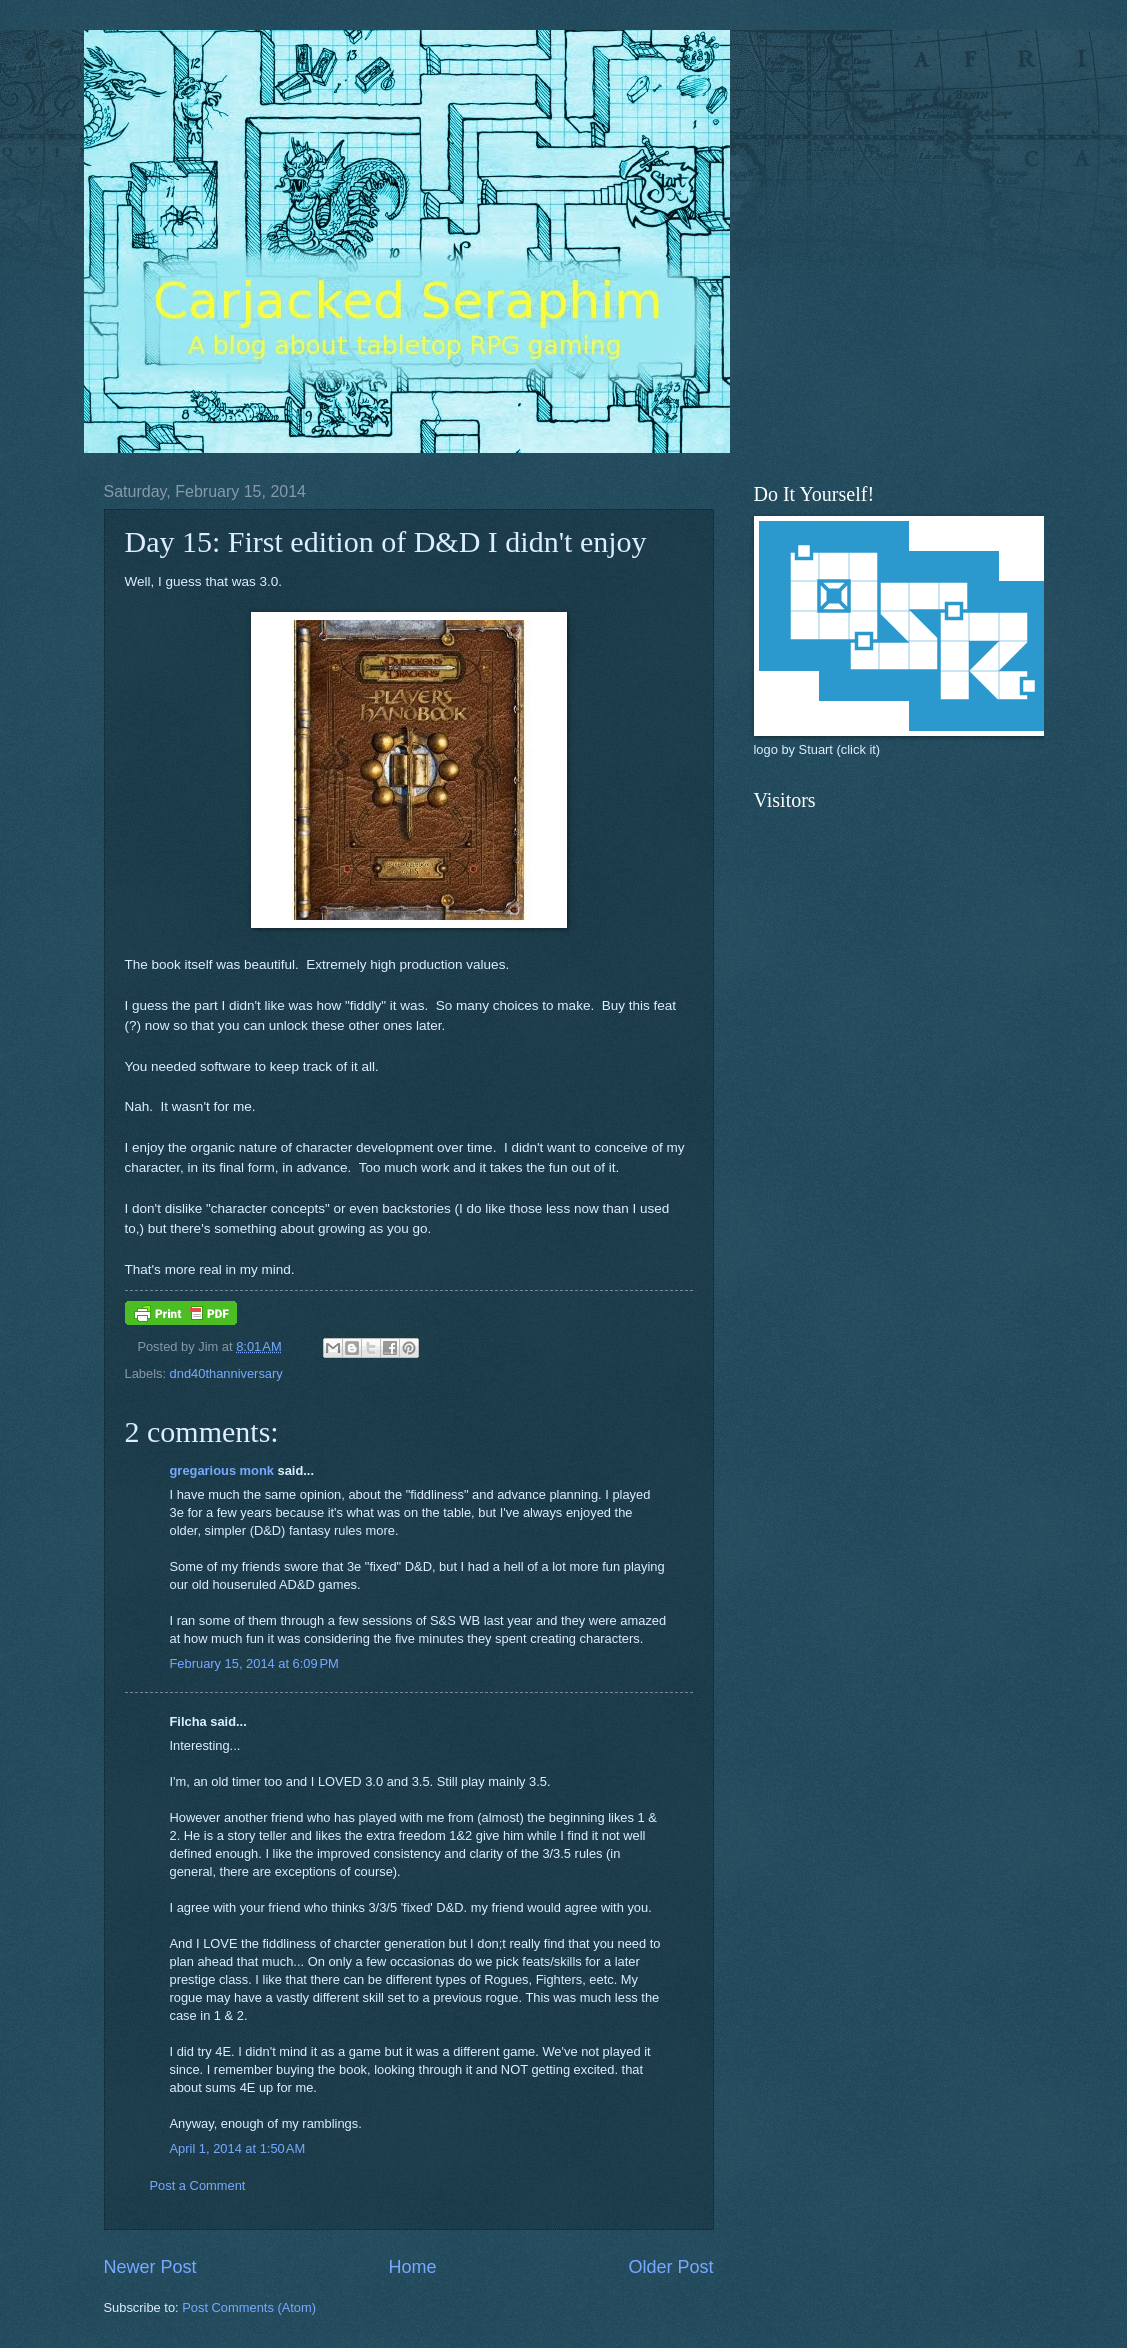  I want to click on Post Comments (Atom), so click(249, 2307).